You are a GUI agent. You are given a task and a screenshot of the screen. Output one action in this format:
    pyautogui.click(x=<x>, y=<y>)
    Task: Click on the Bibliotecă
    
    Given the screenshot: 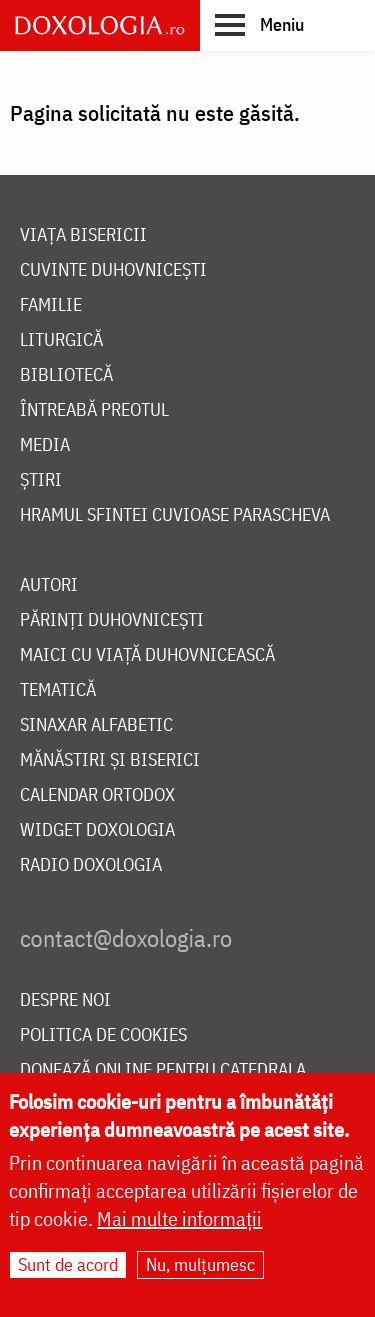 What is the action you would take?
    pyautogui.click(x=66, y=375)
    